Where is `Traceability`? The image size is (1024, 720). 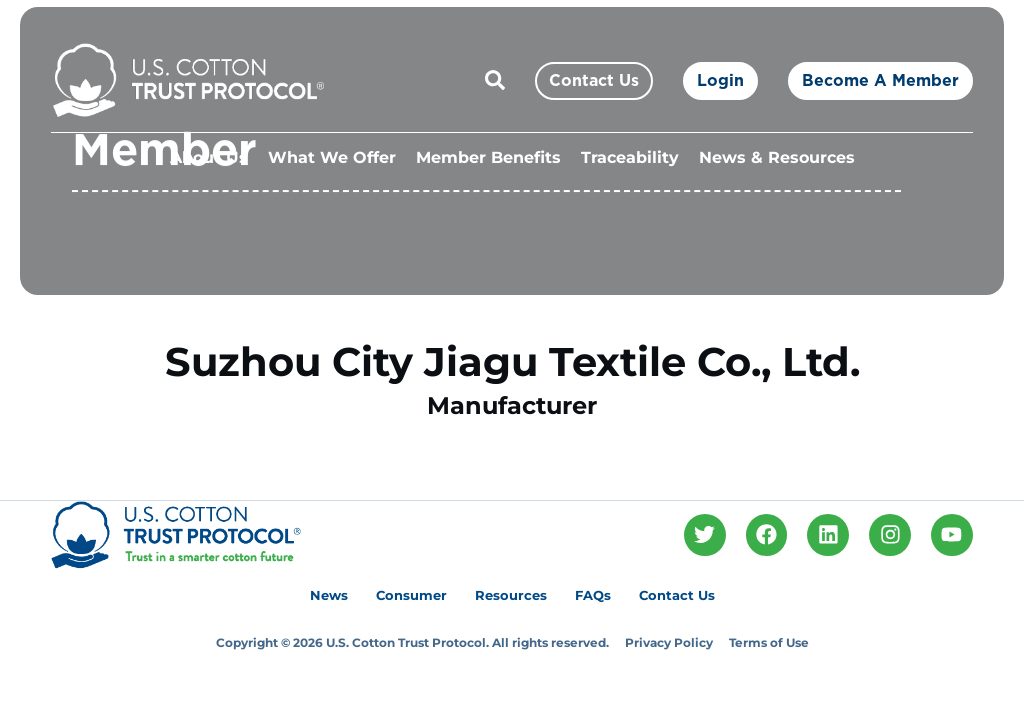
Traceability is located at coordinates (630, 157).